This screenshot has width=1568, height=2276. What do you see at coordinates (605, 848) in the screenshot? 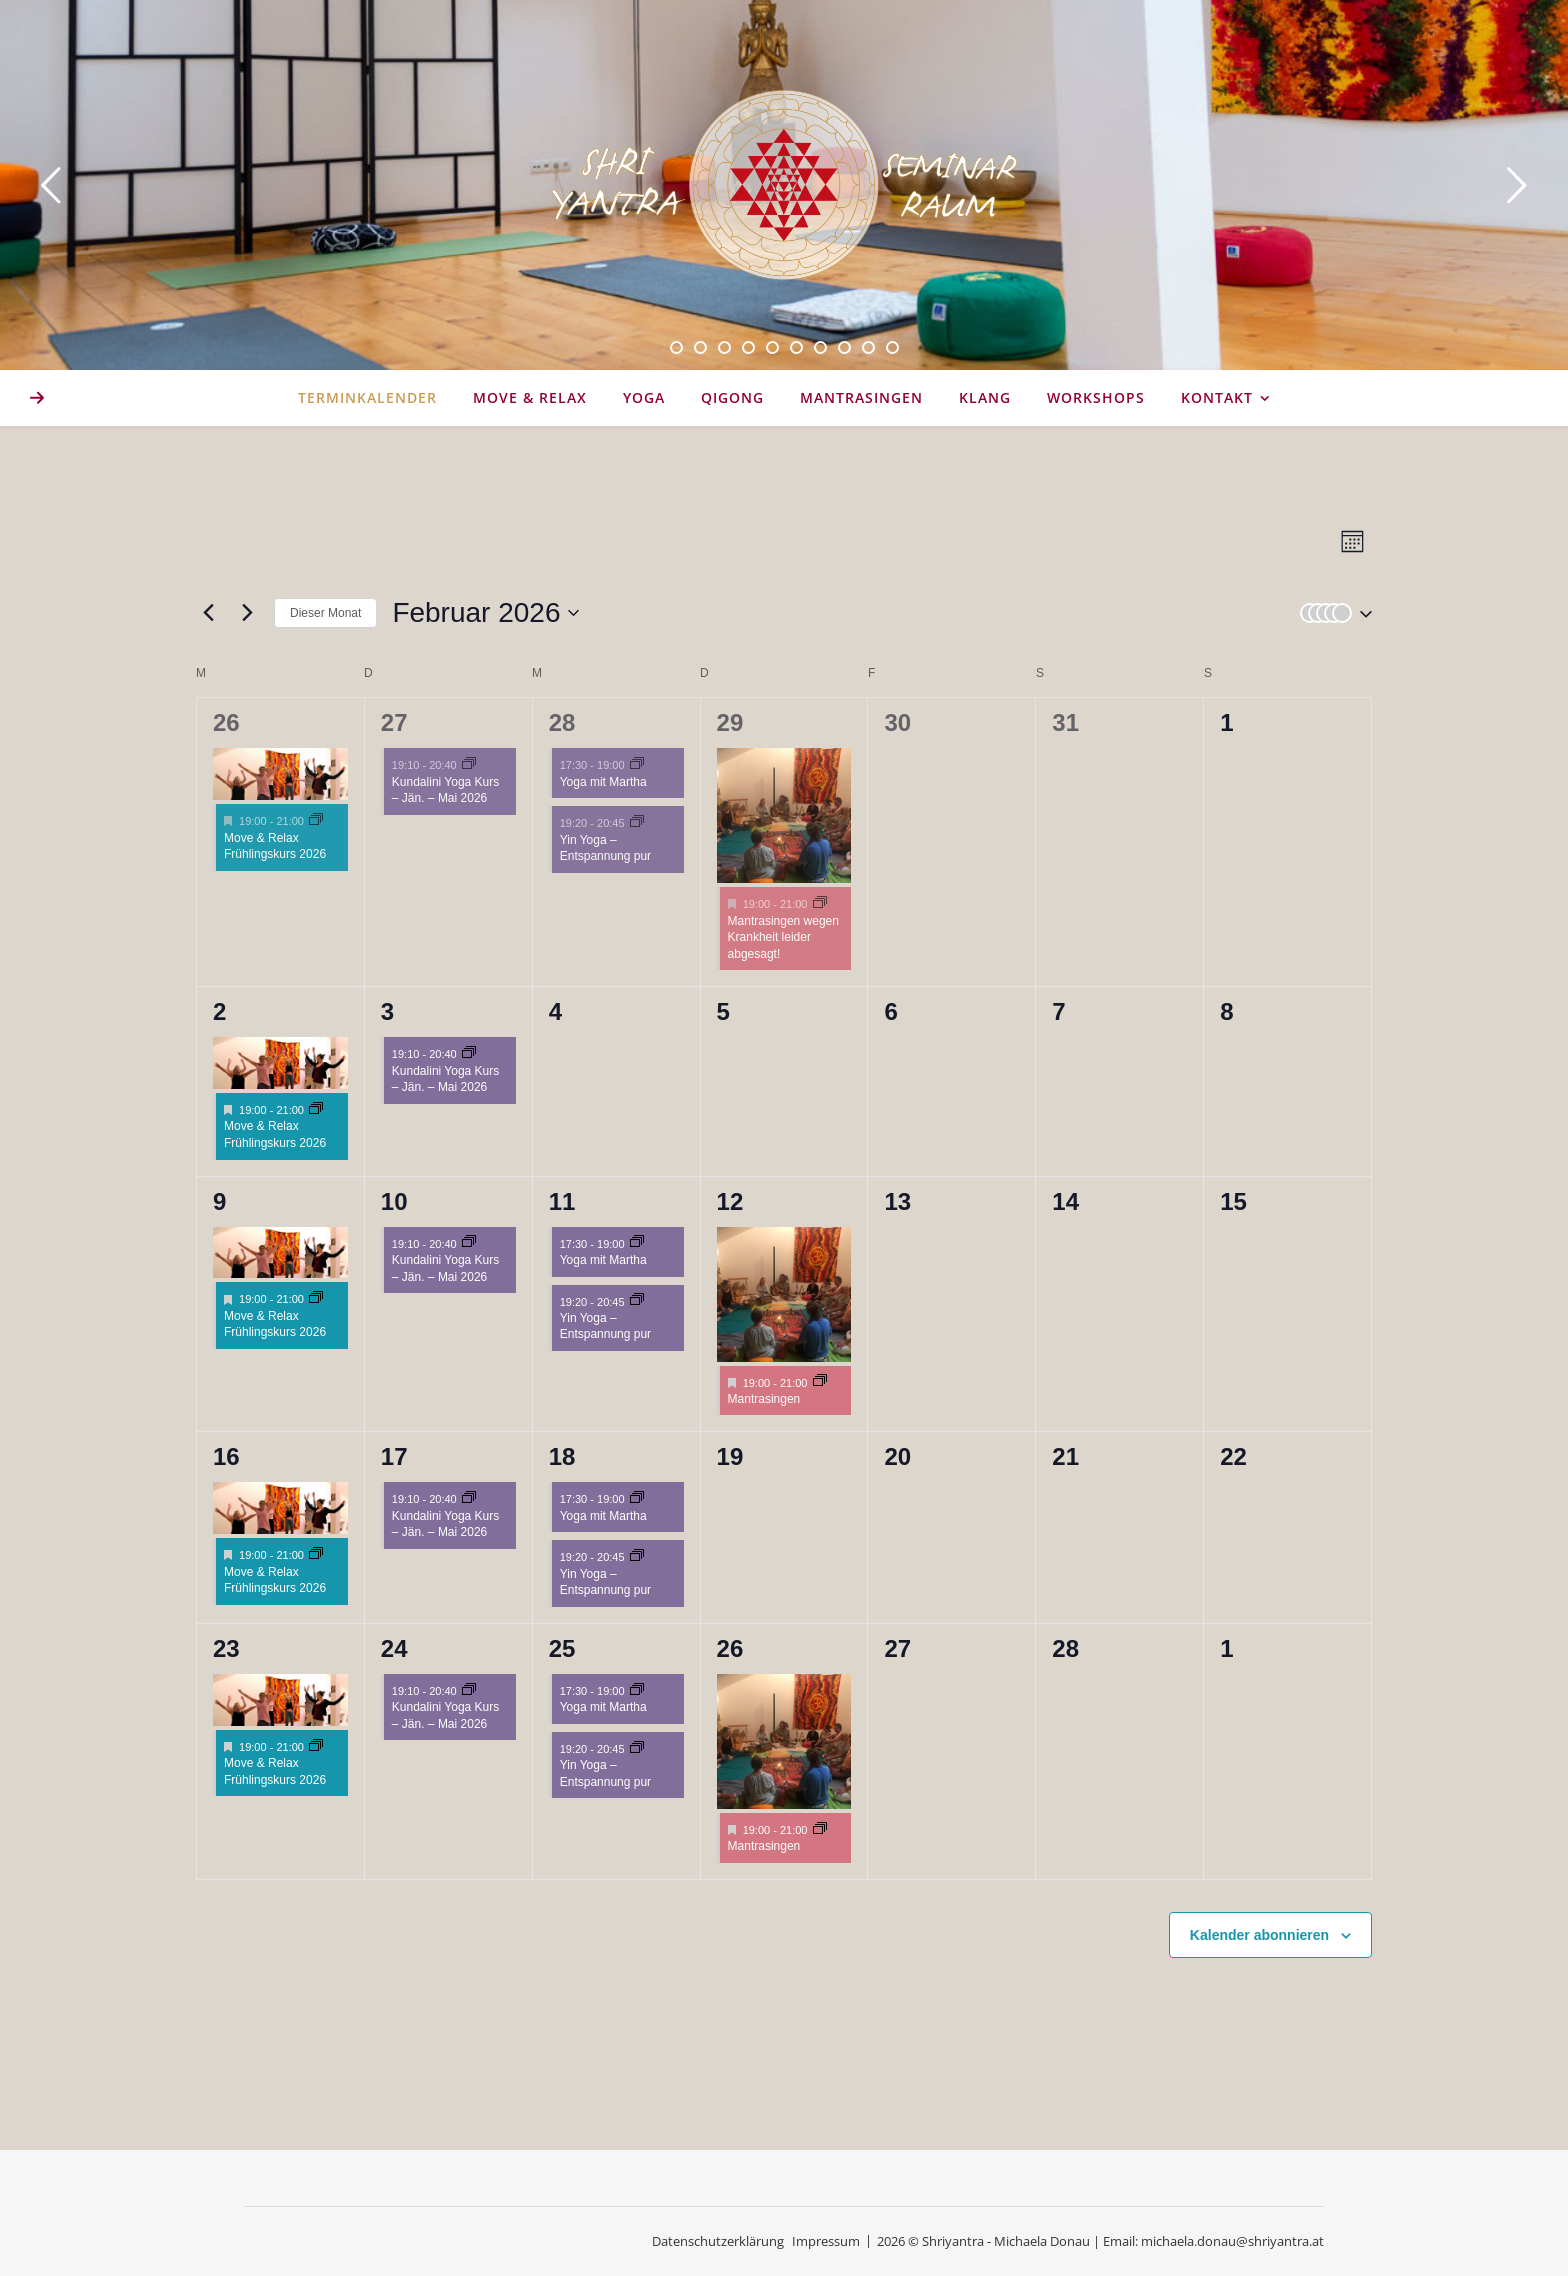
I see `Yin Yoga – Entspannung pur` at bounding box center [605, 848].